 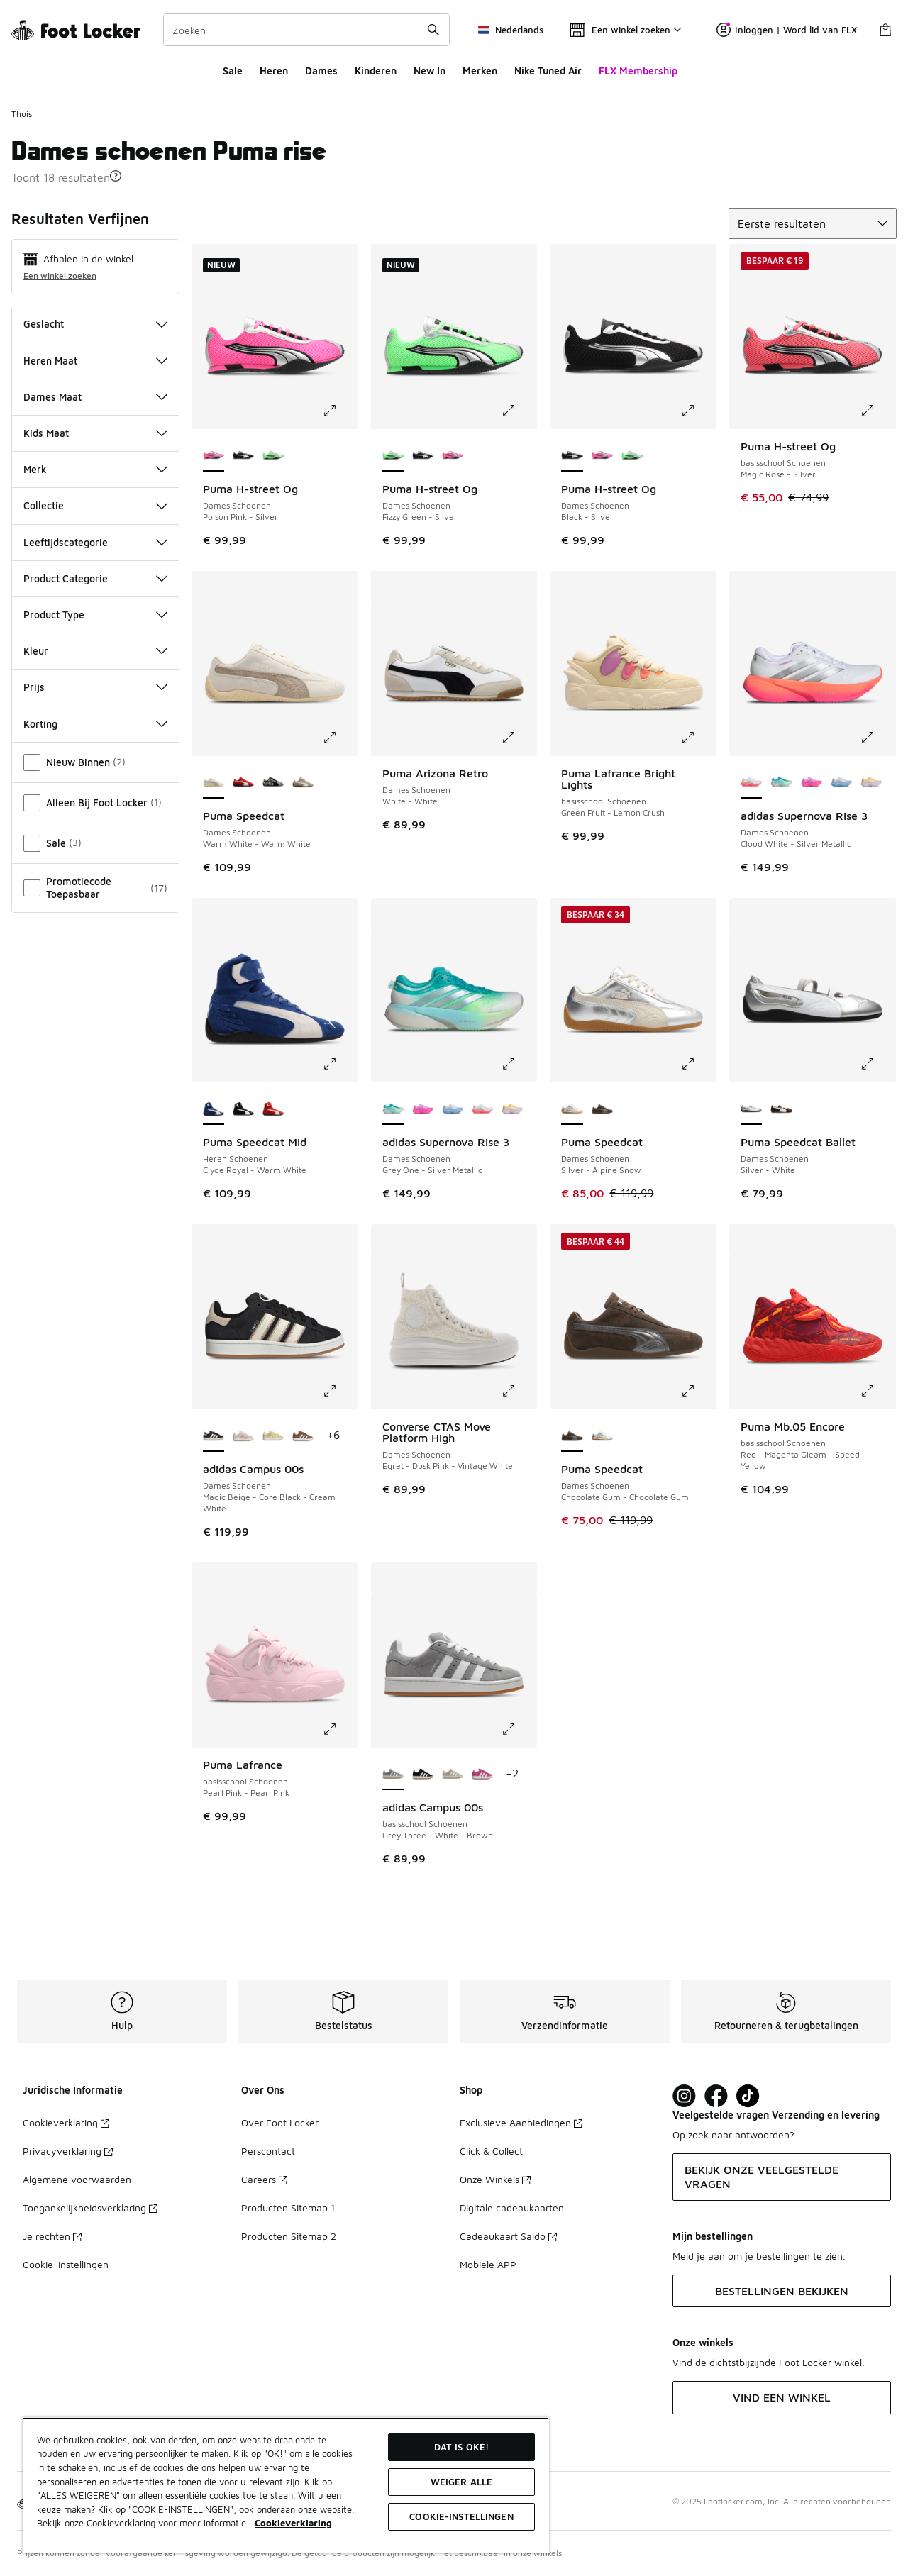 What do you see at coordinates (811, 783) in the screenshot?
I see `[adidas Supernova Rise 3 - Dames Schoenen Lucid Pink-Purple Burst]` at bounding box center [811, 783].